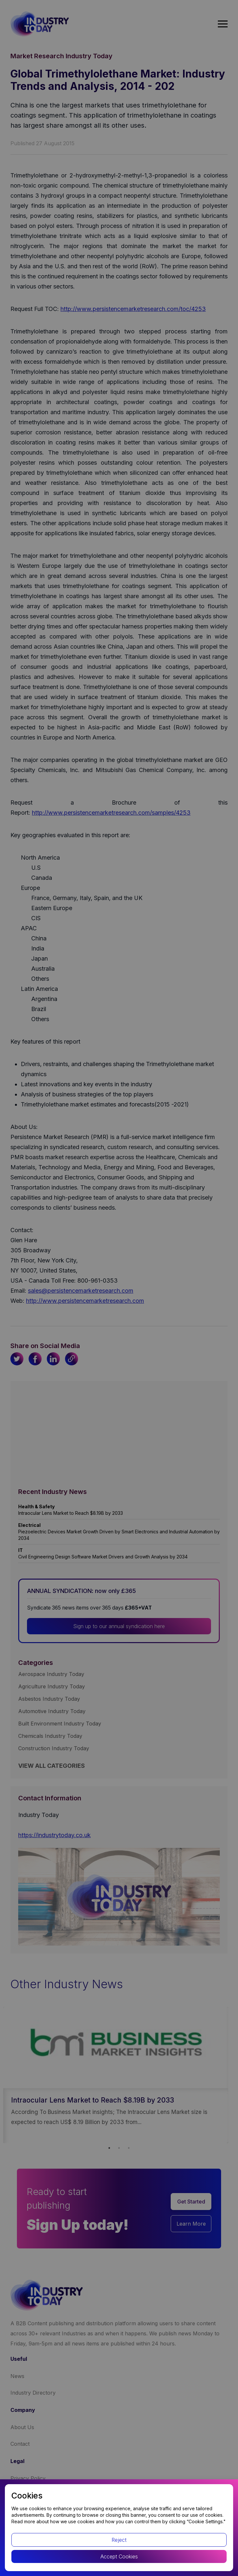  Describe the element at coordinates (119, 2556) in the screenshot. I see `Accept Cookies` at that location.